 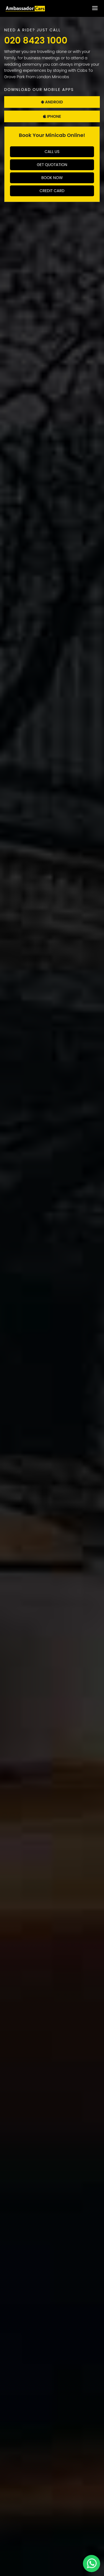 What do you see at coordinates (35, 40) in the screenshot?
I see `020 8423 1000` at bounding box center [35, 40].